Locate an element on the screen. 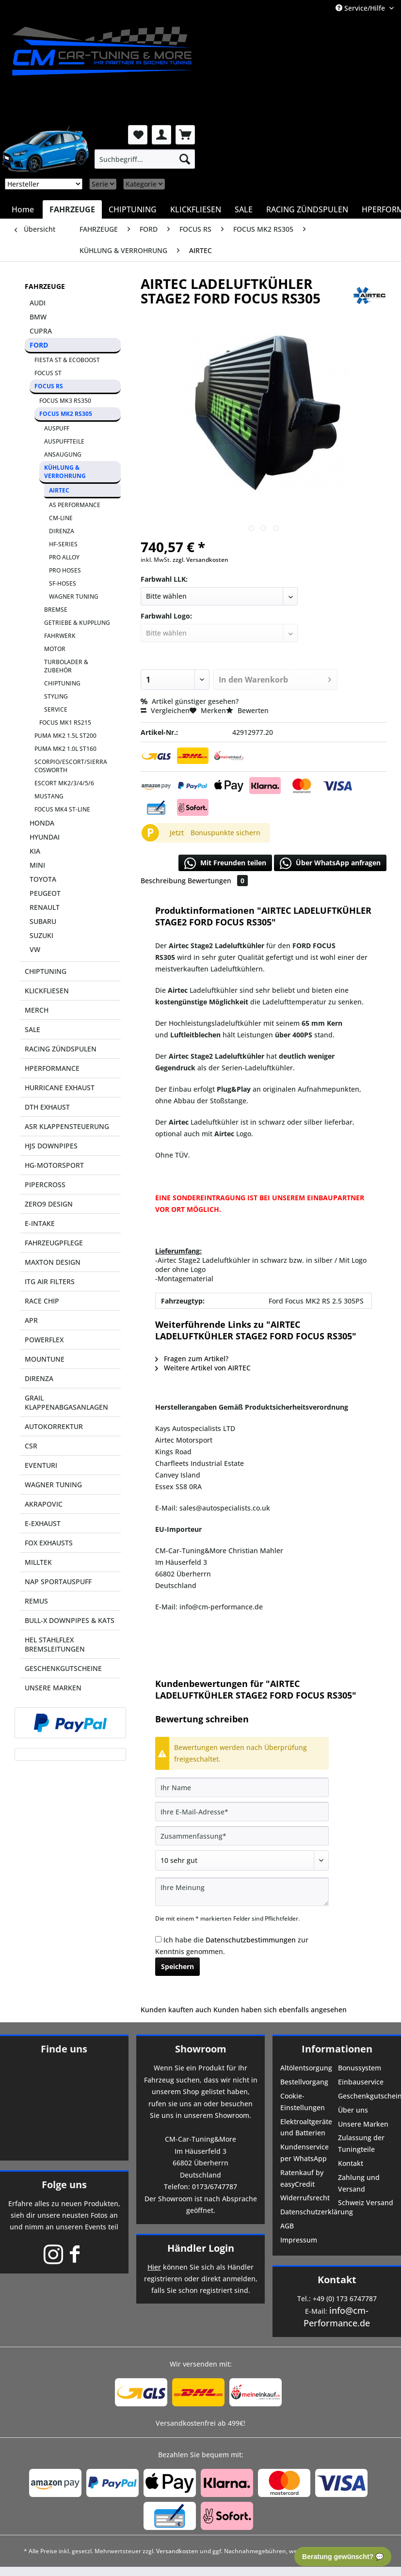 Image resolution: width=401 pixels, height=2576 pixels. SF-HOSES is located at coordinates (62, 583).